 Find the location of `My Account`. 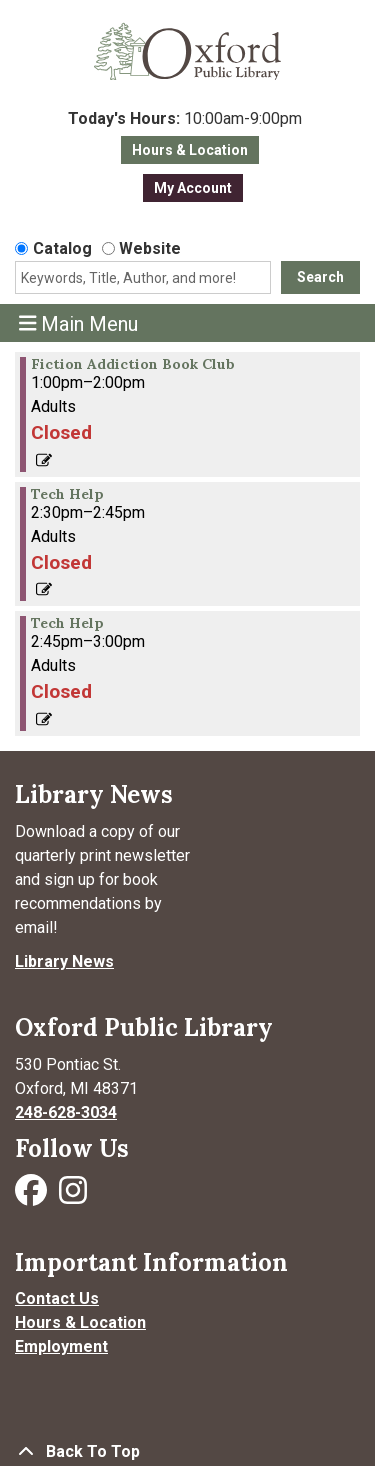

My Account is located at coordinates (193, 188).